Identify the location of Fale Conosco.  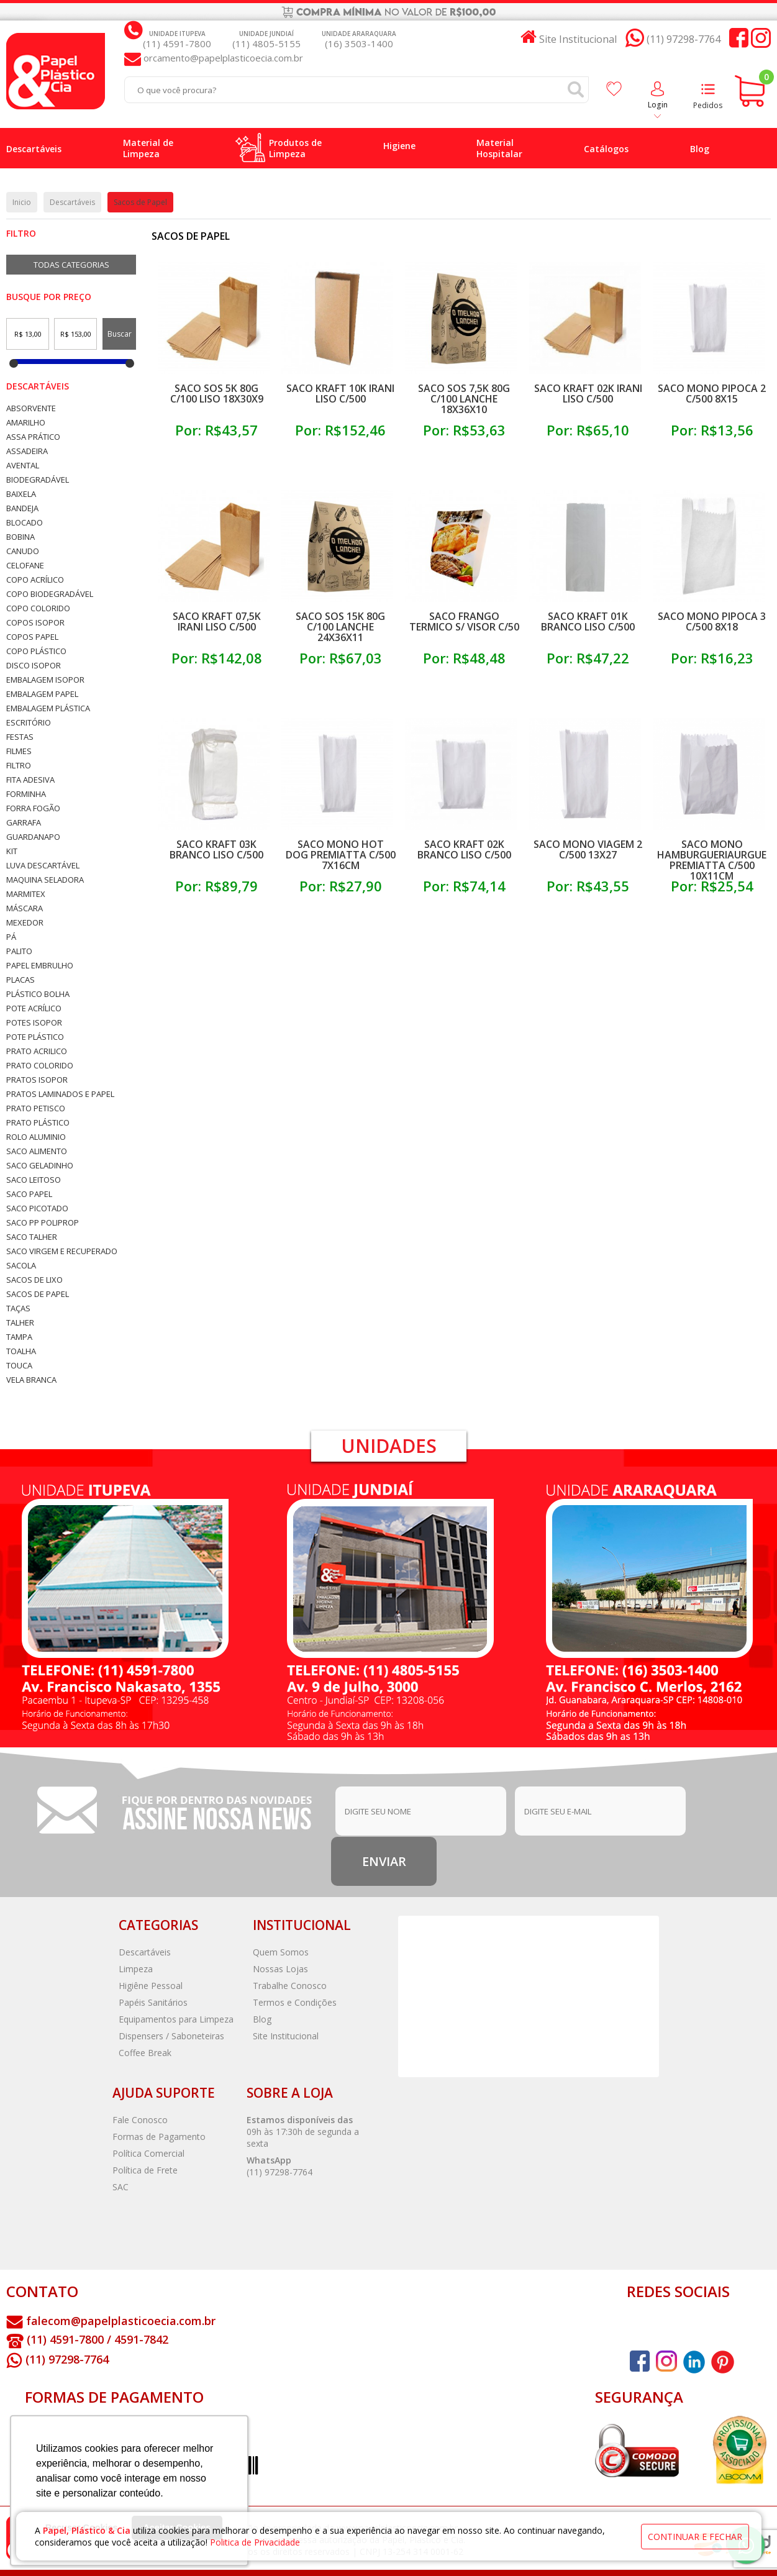
(140, 2120).